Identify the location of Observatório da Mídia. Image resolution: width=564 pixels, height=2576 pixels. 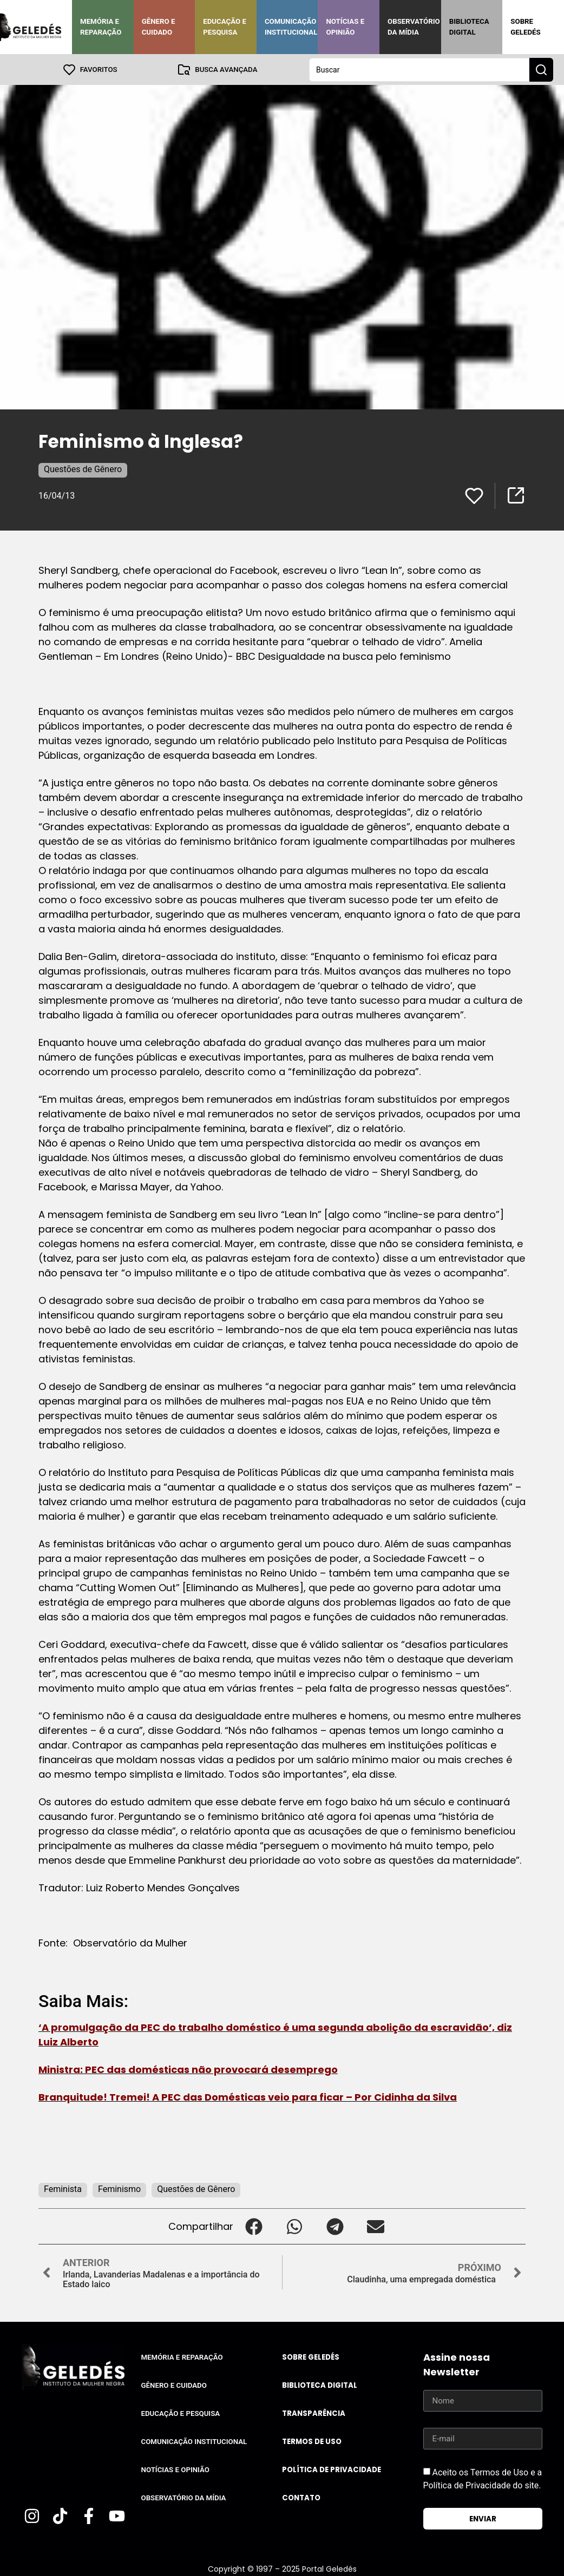
(414, 26).